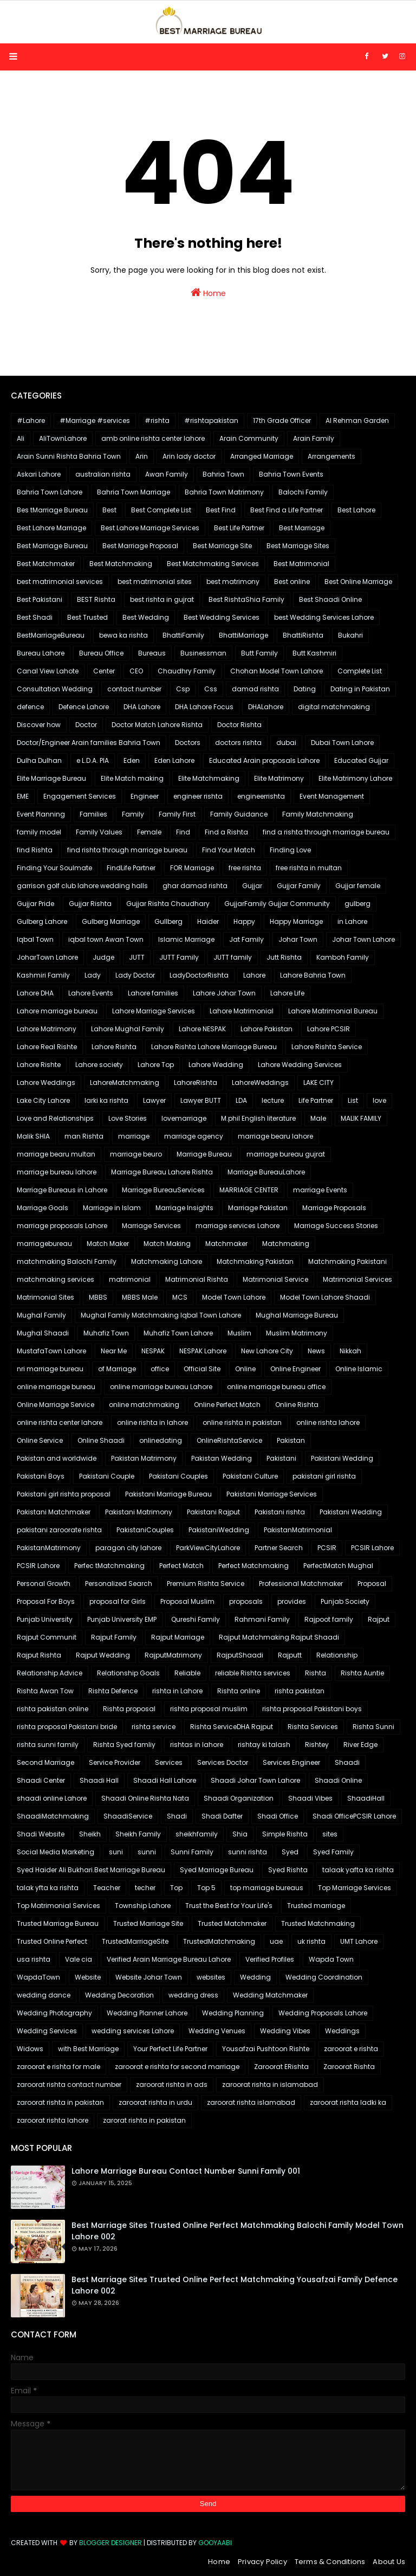 This screenshot has width=416, height=2576. I want to click on Lahore Real Rishte, so click(47, 1046).